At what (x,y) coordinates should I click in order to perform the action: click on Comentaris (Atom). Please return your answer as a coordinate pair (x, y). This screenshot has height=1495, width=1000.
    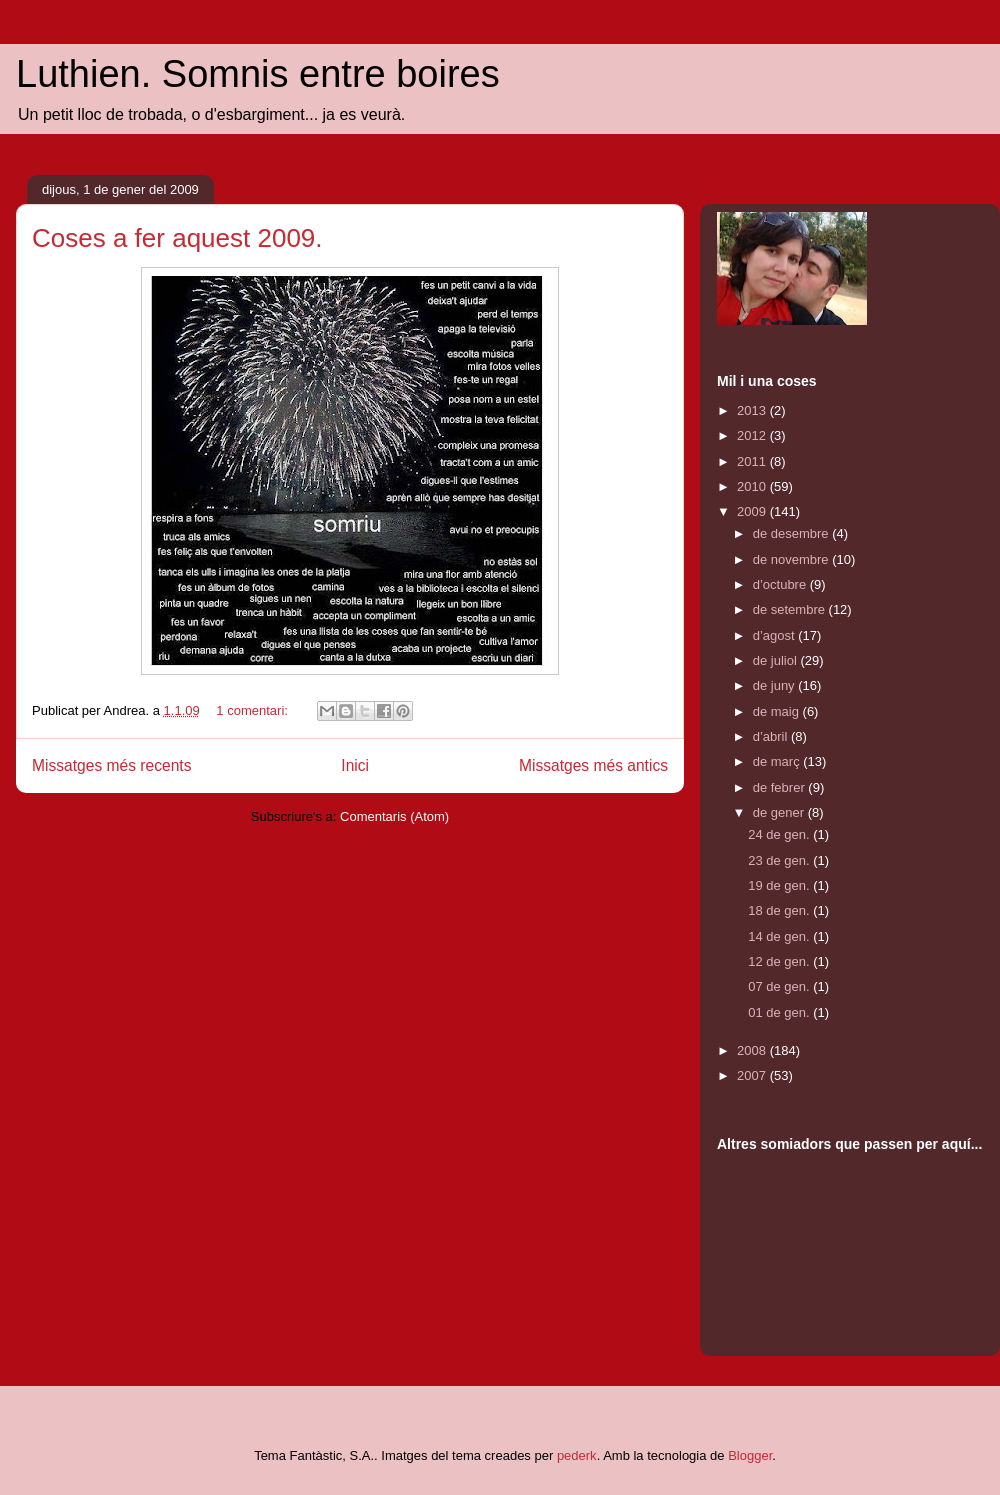
    Looking at the image, I should click on (394, 816).